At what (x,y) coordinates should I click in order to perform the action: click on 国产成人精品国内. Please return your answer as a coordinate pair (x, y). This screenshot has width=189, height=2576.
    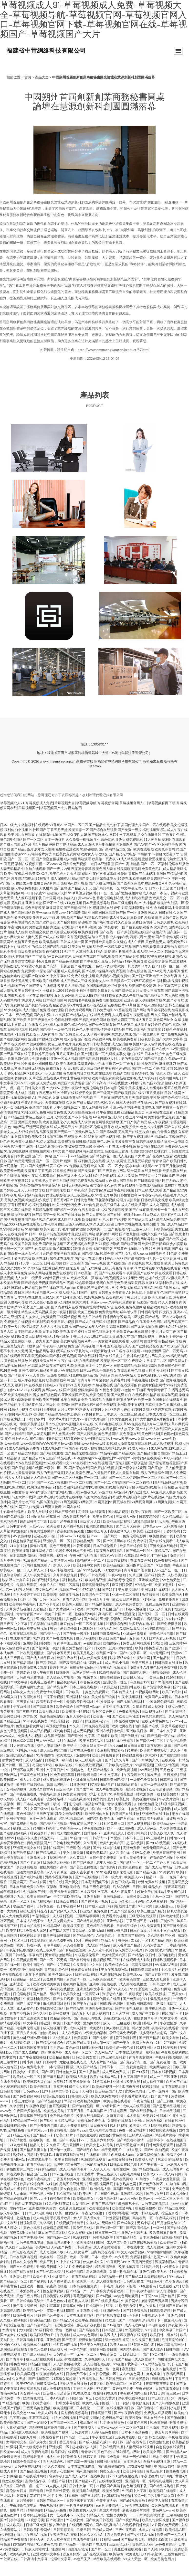
    Looking at the image, I should click on (41, 1658).